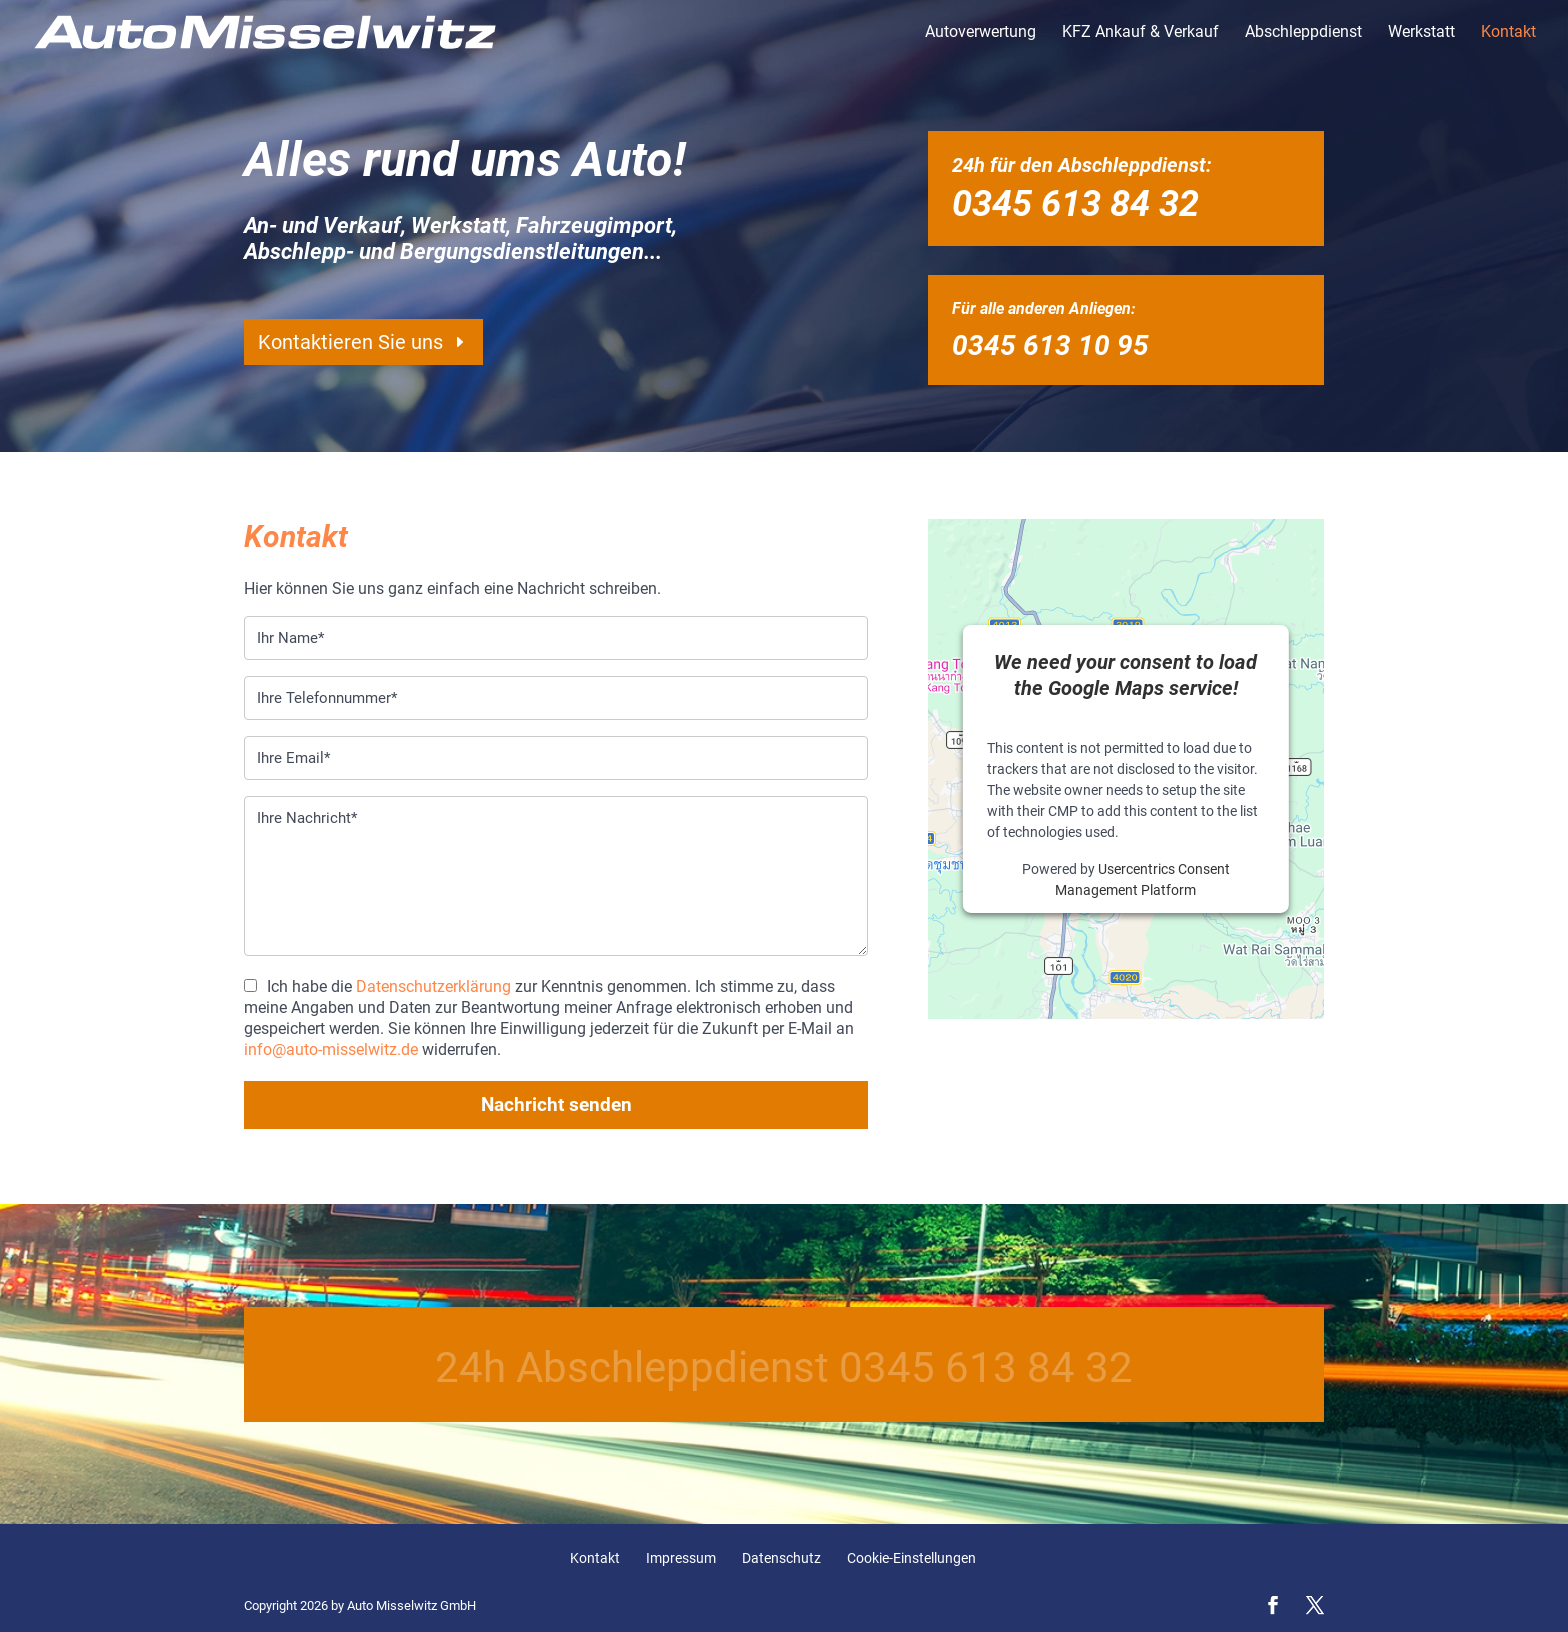 This screenshot has height=1632, width=1568. I want to click on Cookie-Einstellungen, so click(911, 1558).